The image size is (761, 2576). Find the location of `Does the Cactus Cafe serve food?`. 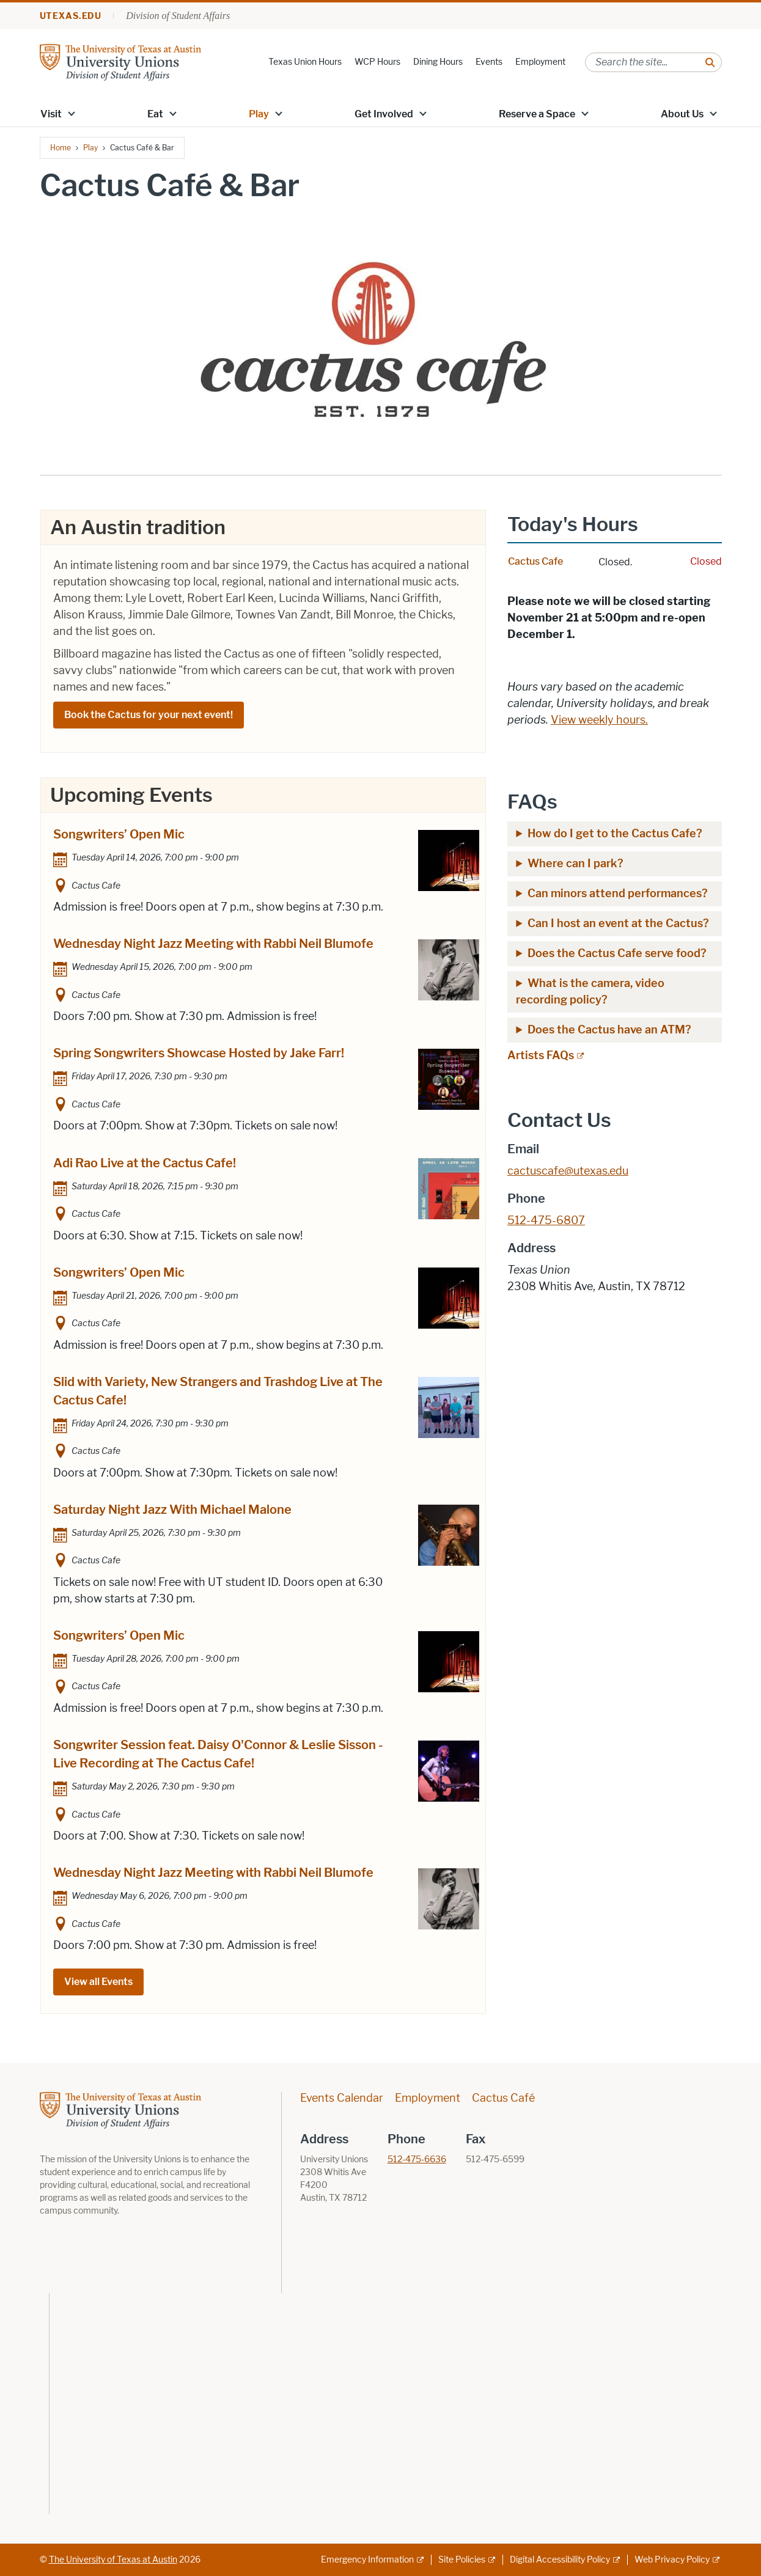

Does the Cactus Cafe serve food? is located at coordinates (617, 953).